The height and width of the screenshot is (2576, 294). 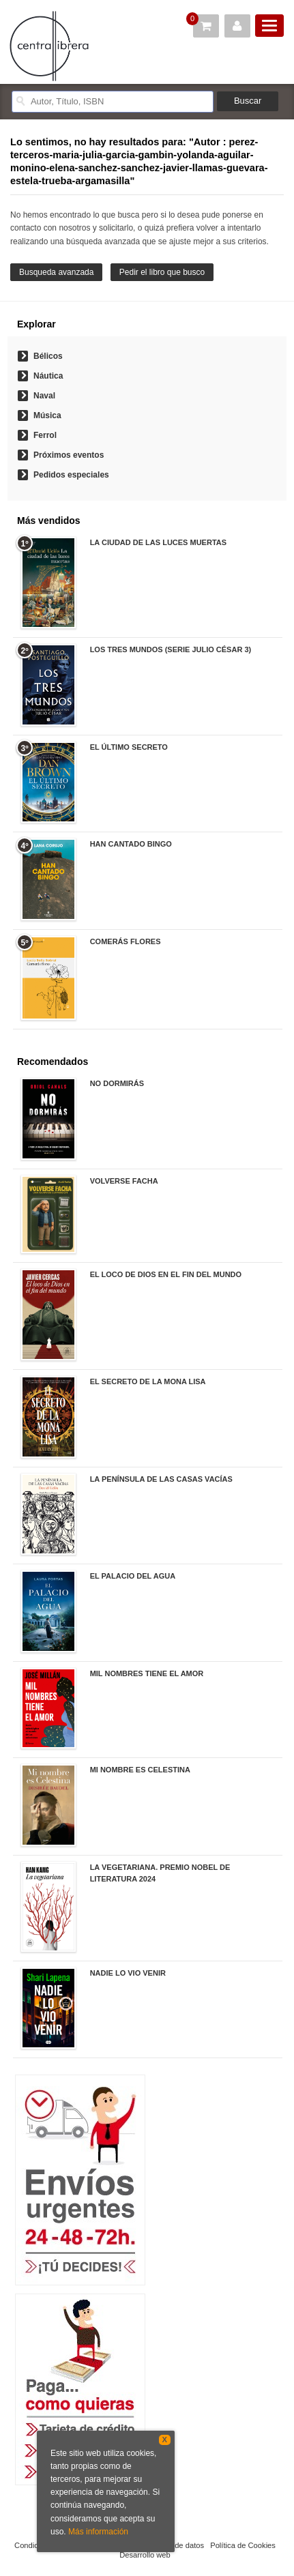 What do you see at coordinates (48, 376) in the screenshot?
I see `Náutica` at bounding box center [48, 376].